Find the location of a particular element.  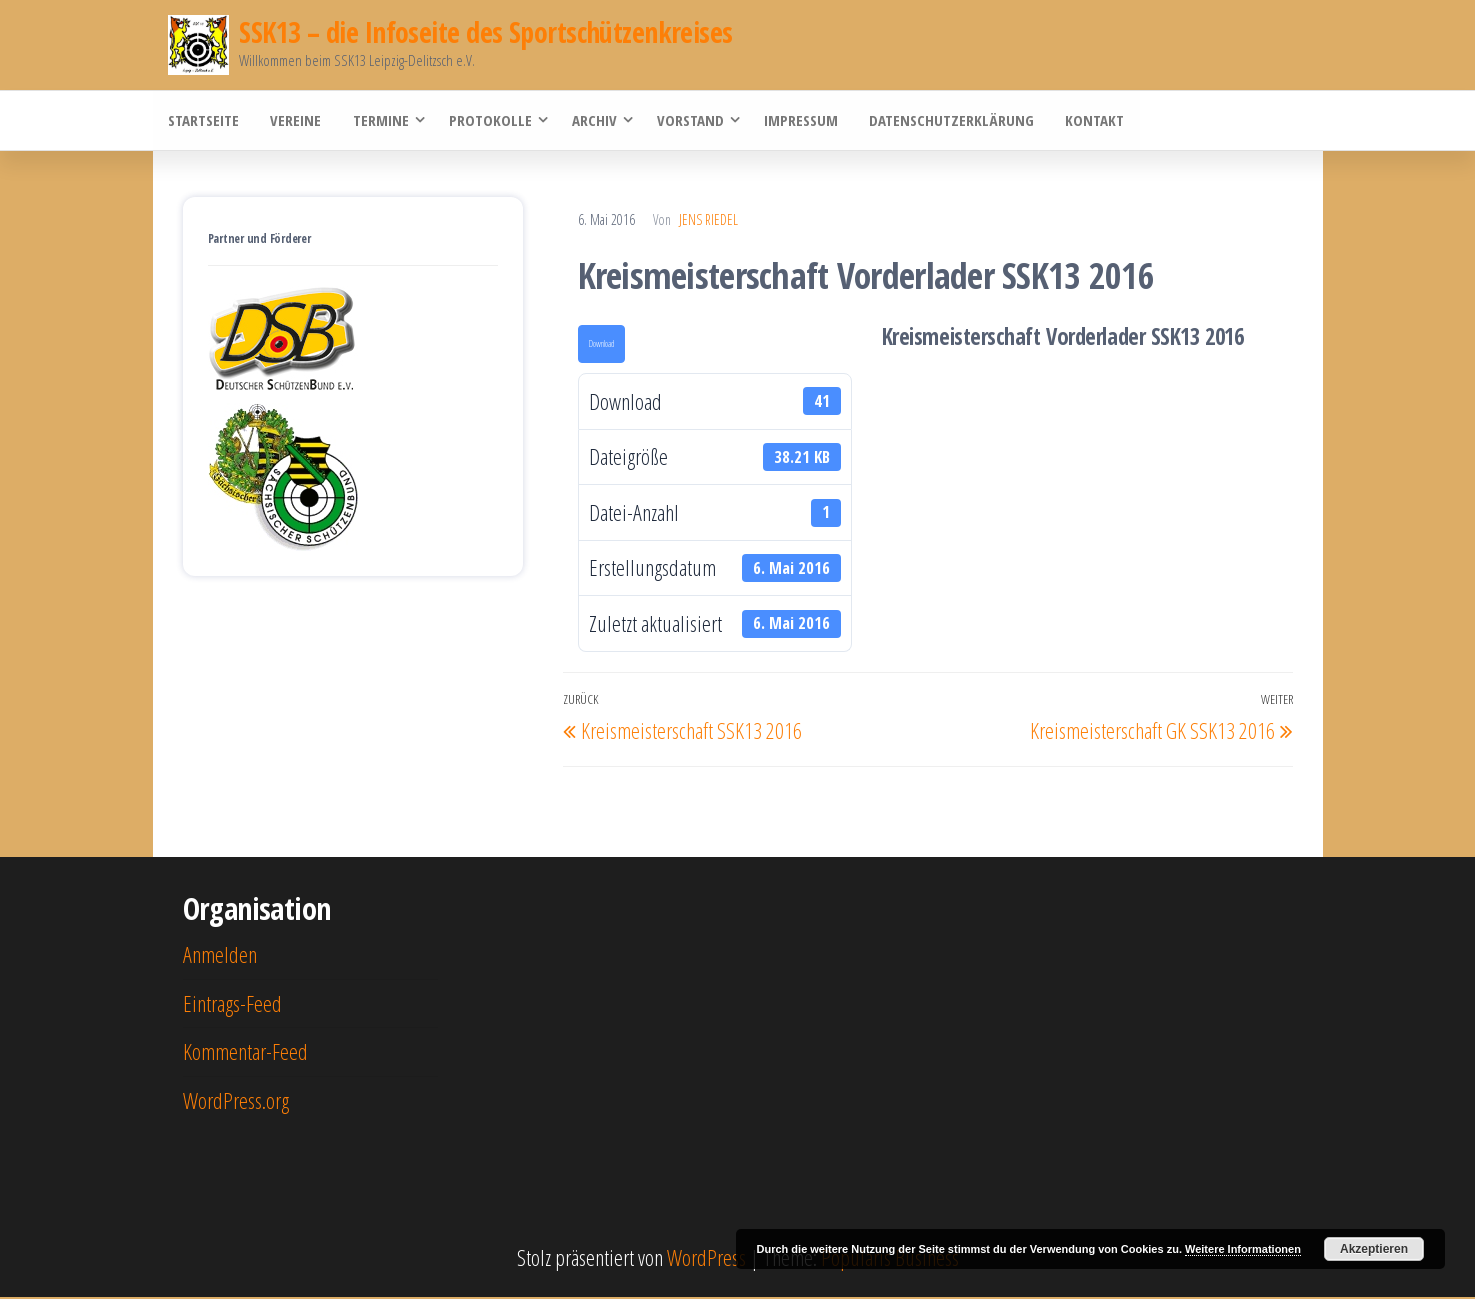

Protokolle is located at coordinates (487, 121).